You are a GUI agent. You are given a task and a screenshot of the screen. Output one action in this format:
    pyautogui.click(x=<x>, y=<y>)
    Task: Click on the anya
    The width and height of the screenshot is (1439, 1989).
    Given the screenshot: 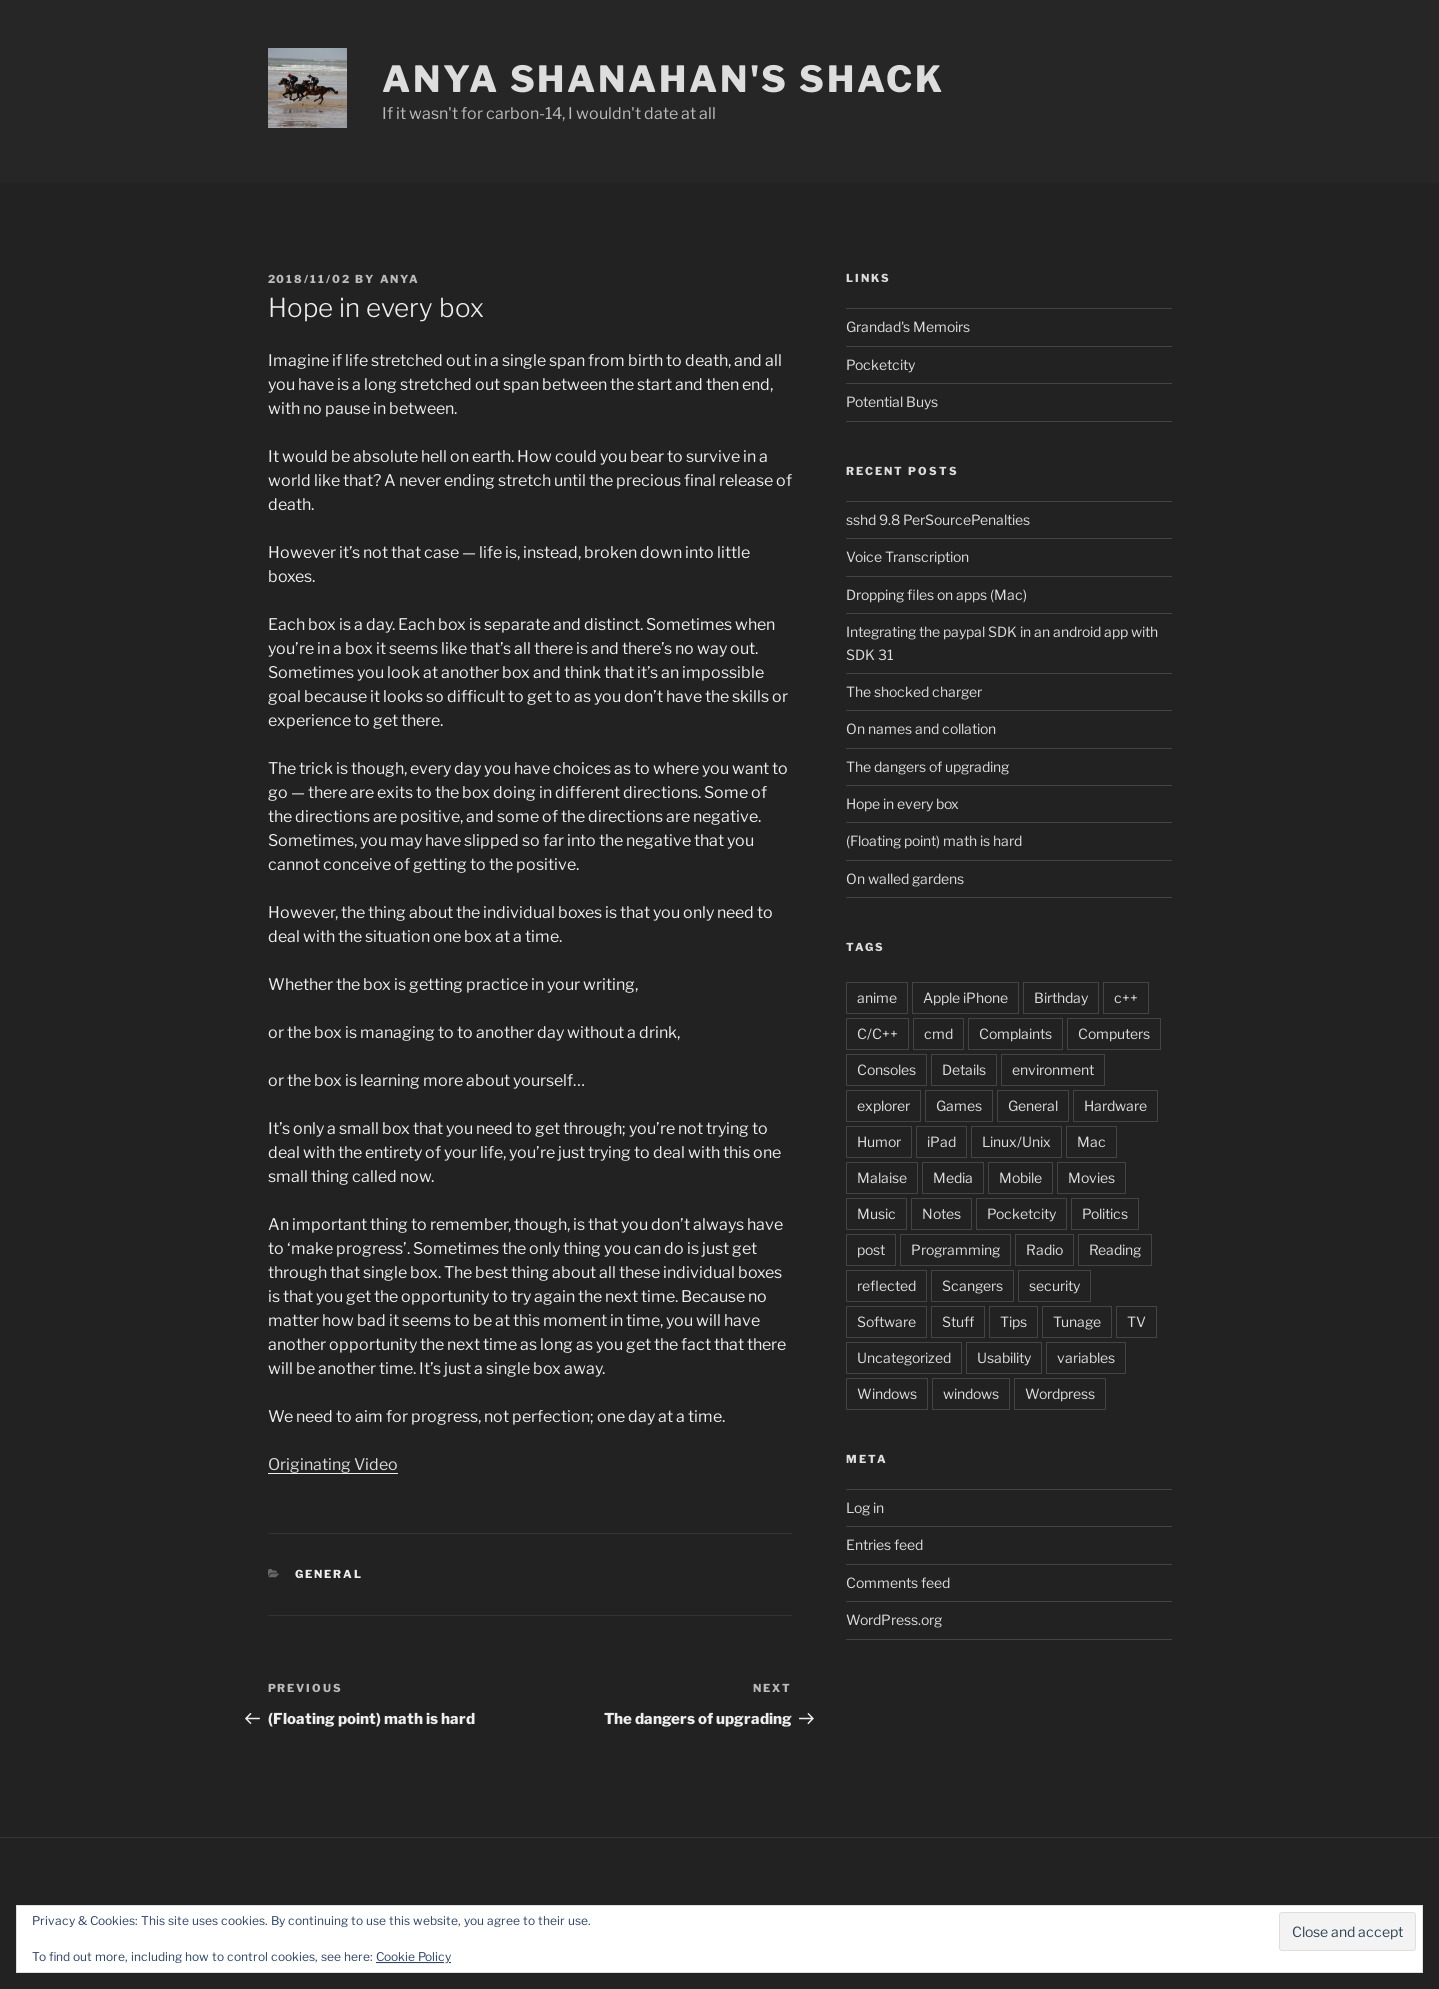 What is the action you would take?
    pyautogui.click(x=400, y=279)
    